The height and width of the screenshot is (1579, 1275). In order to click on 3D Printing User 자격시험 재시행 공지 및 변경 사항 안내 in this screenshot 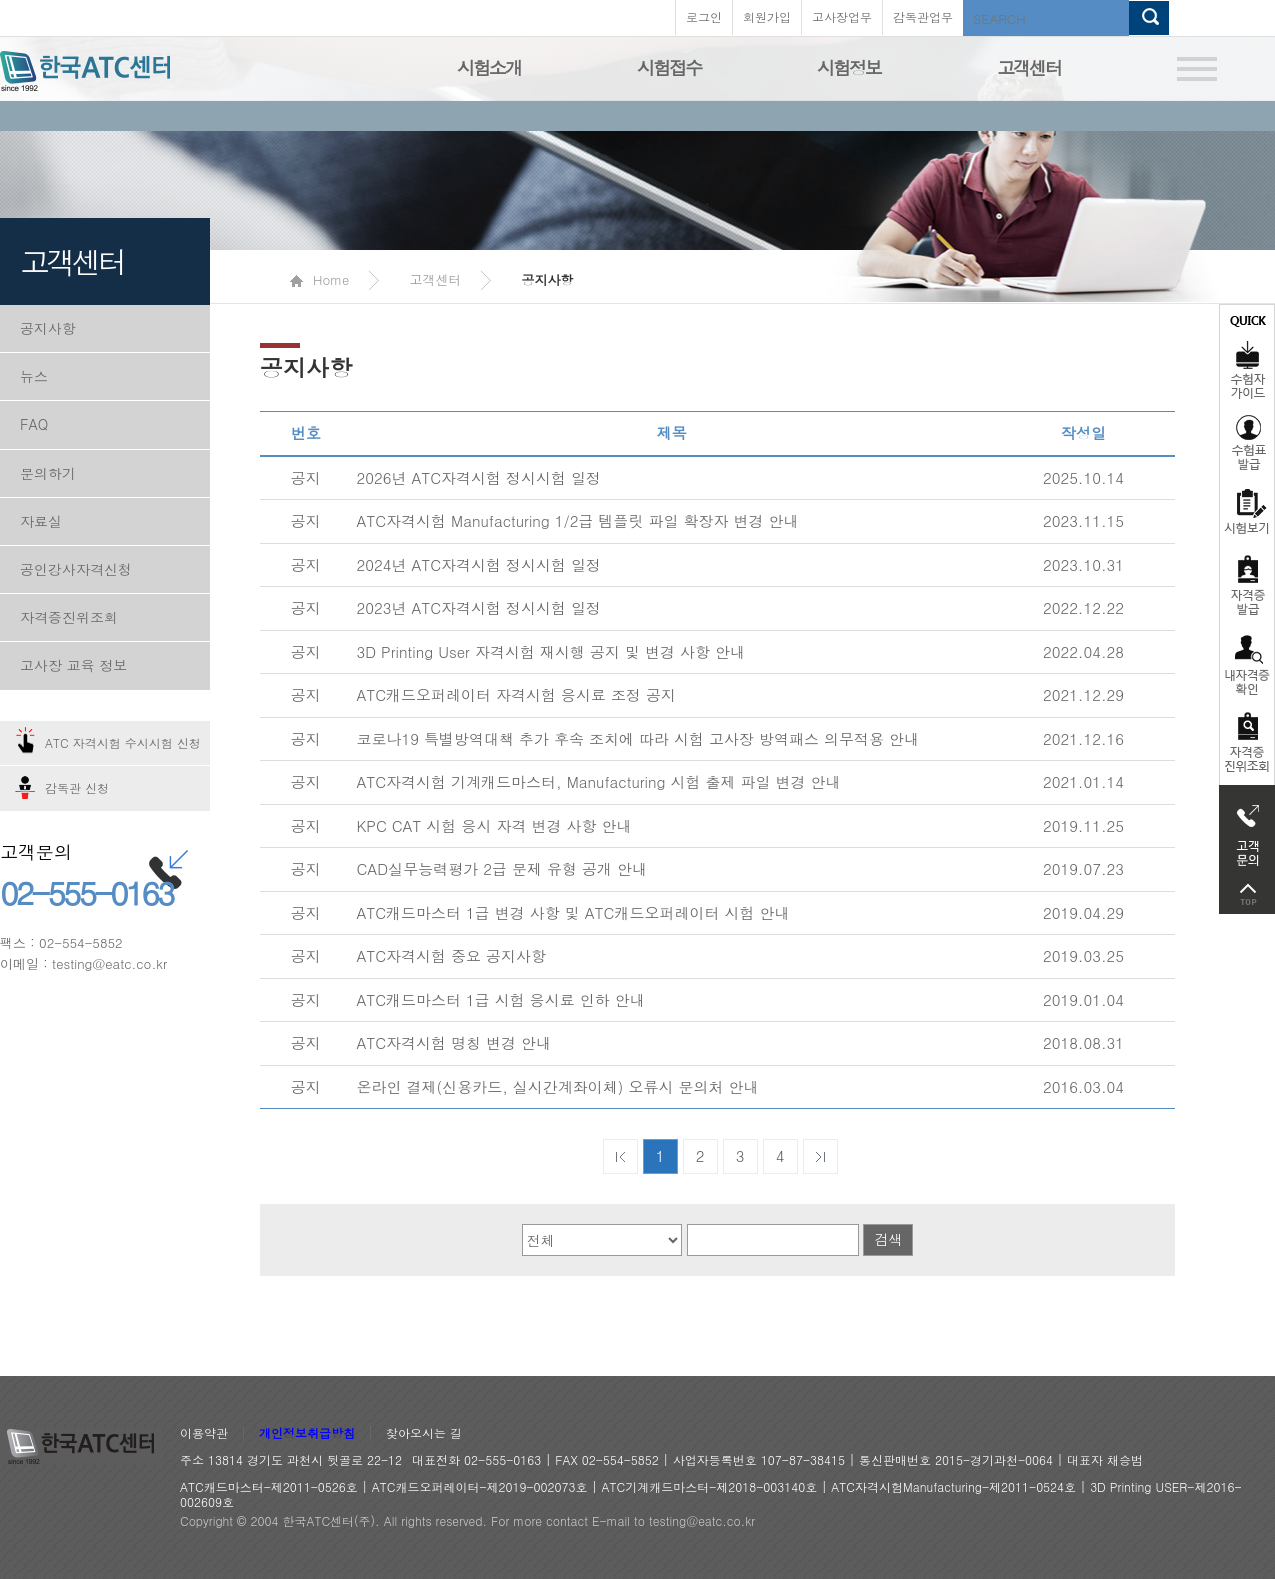, I will do `click(551, 651)`.